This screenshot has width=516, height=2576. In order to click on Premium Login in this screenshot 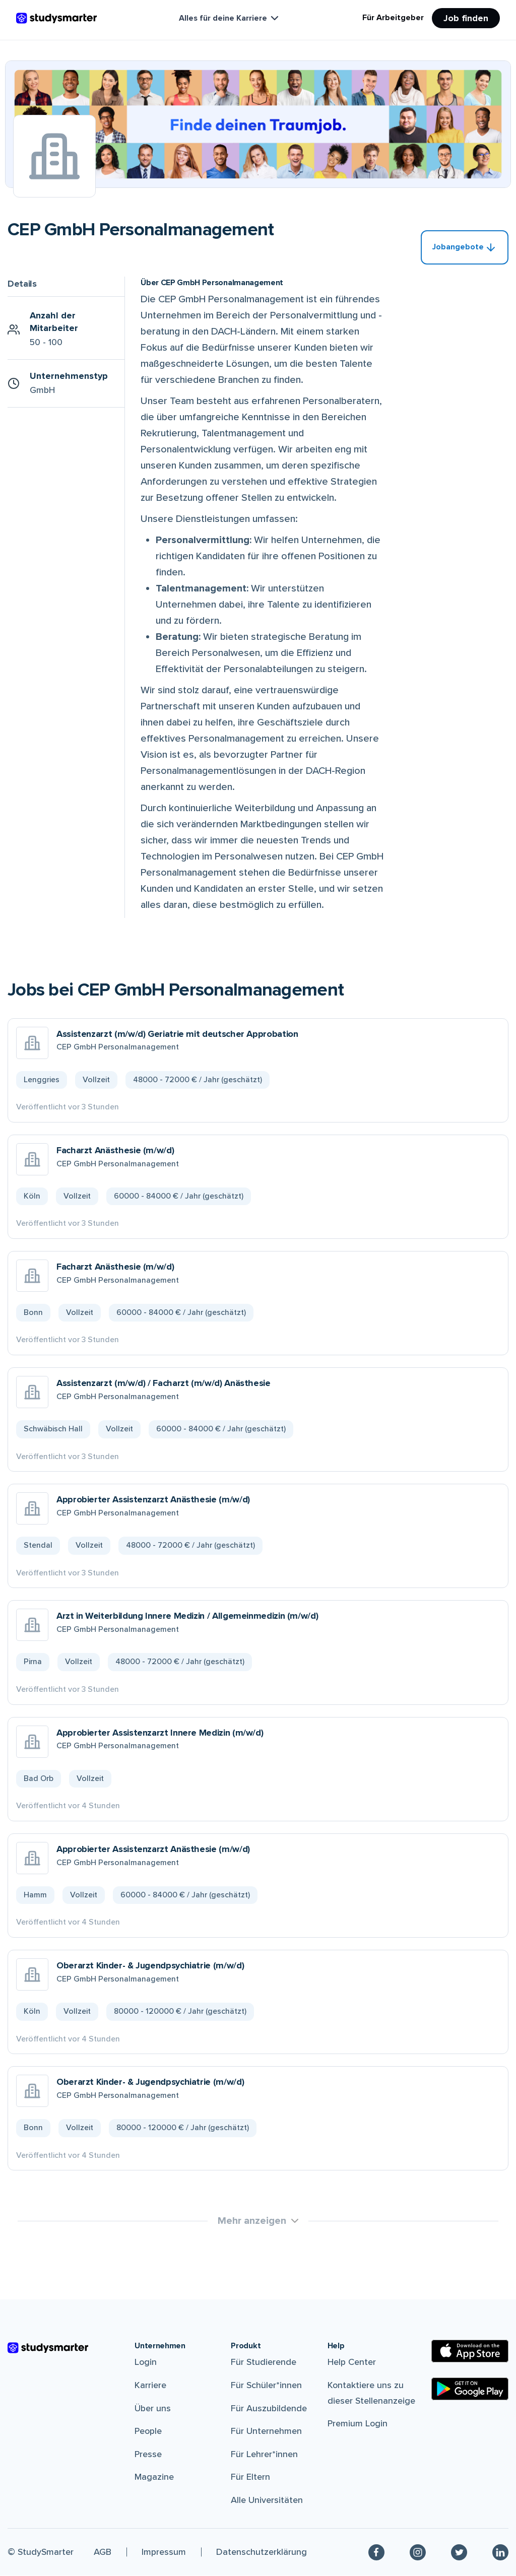, I will do `click(358, 2423)`.